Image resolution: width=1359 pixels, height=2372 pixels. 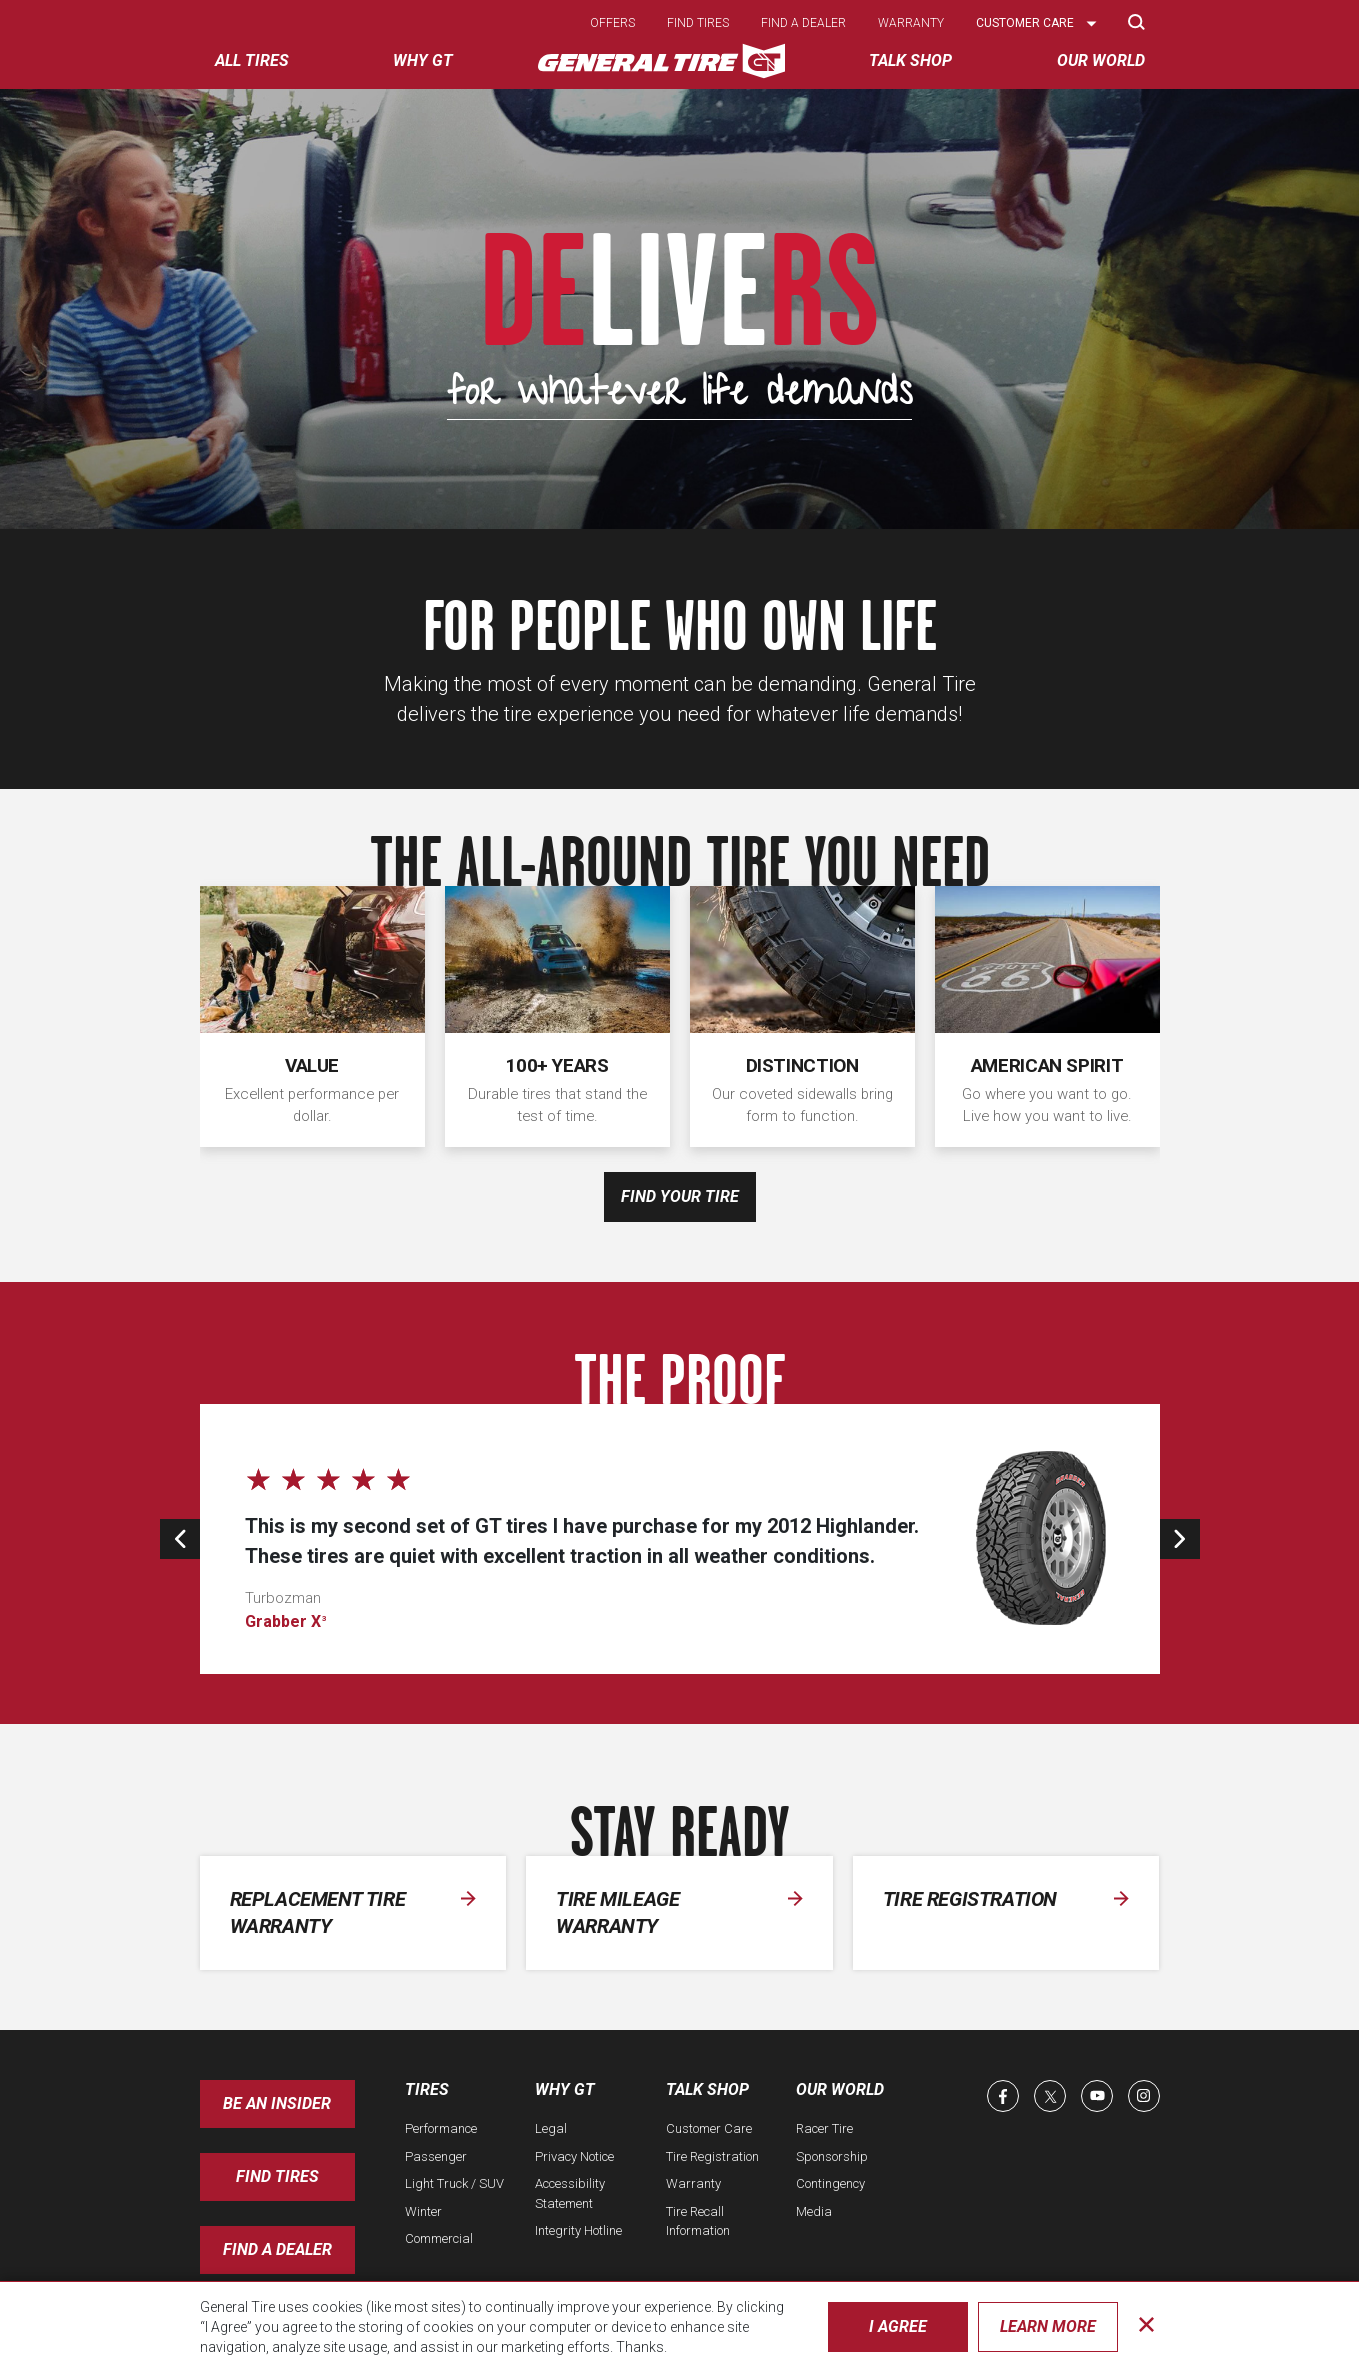 I want to click on Privacy Notice, so click(x=574, y=2156).